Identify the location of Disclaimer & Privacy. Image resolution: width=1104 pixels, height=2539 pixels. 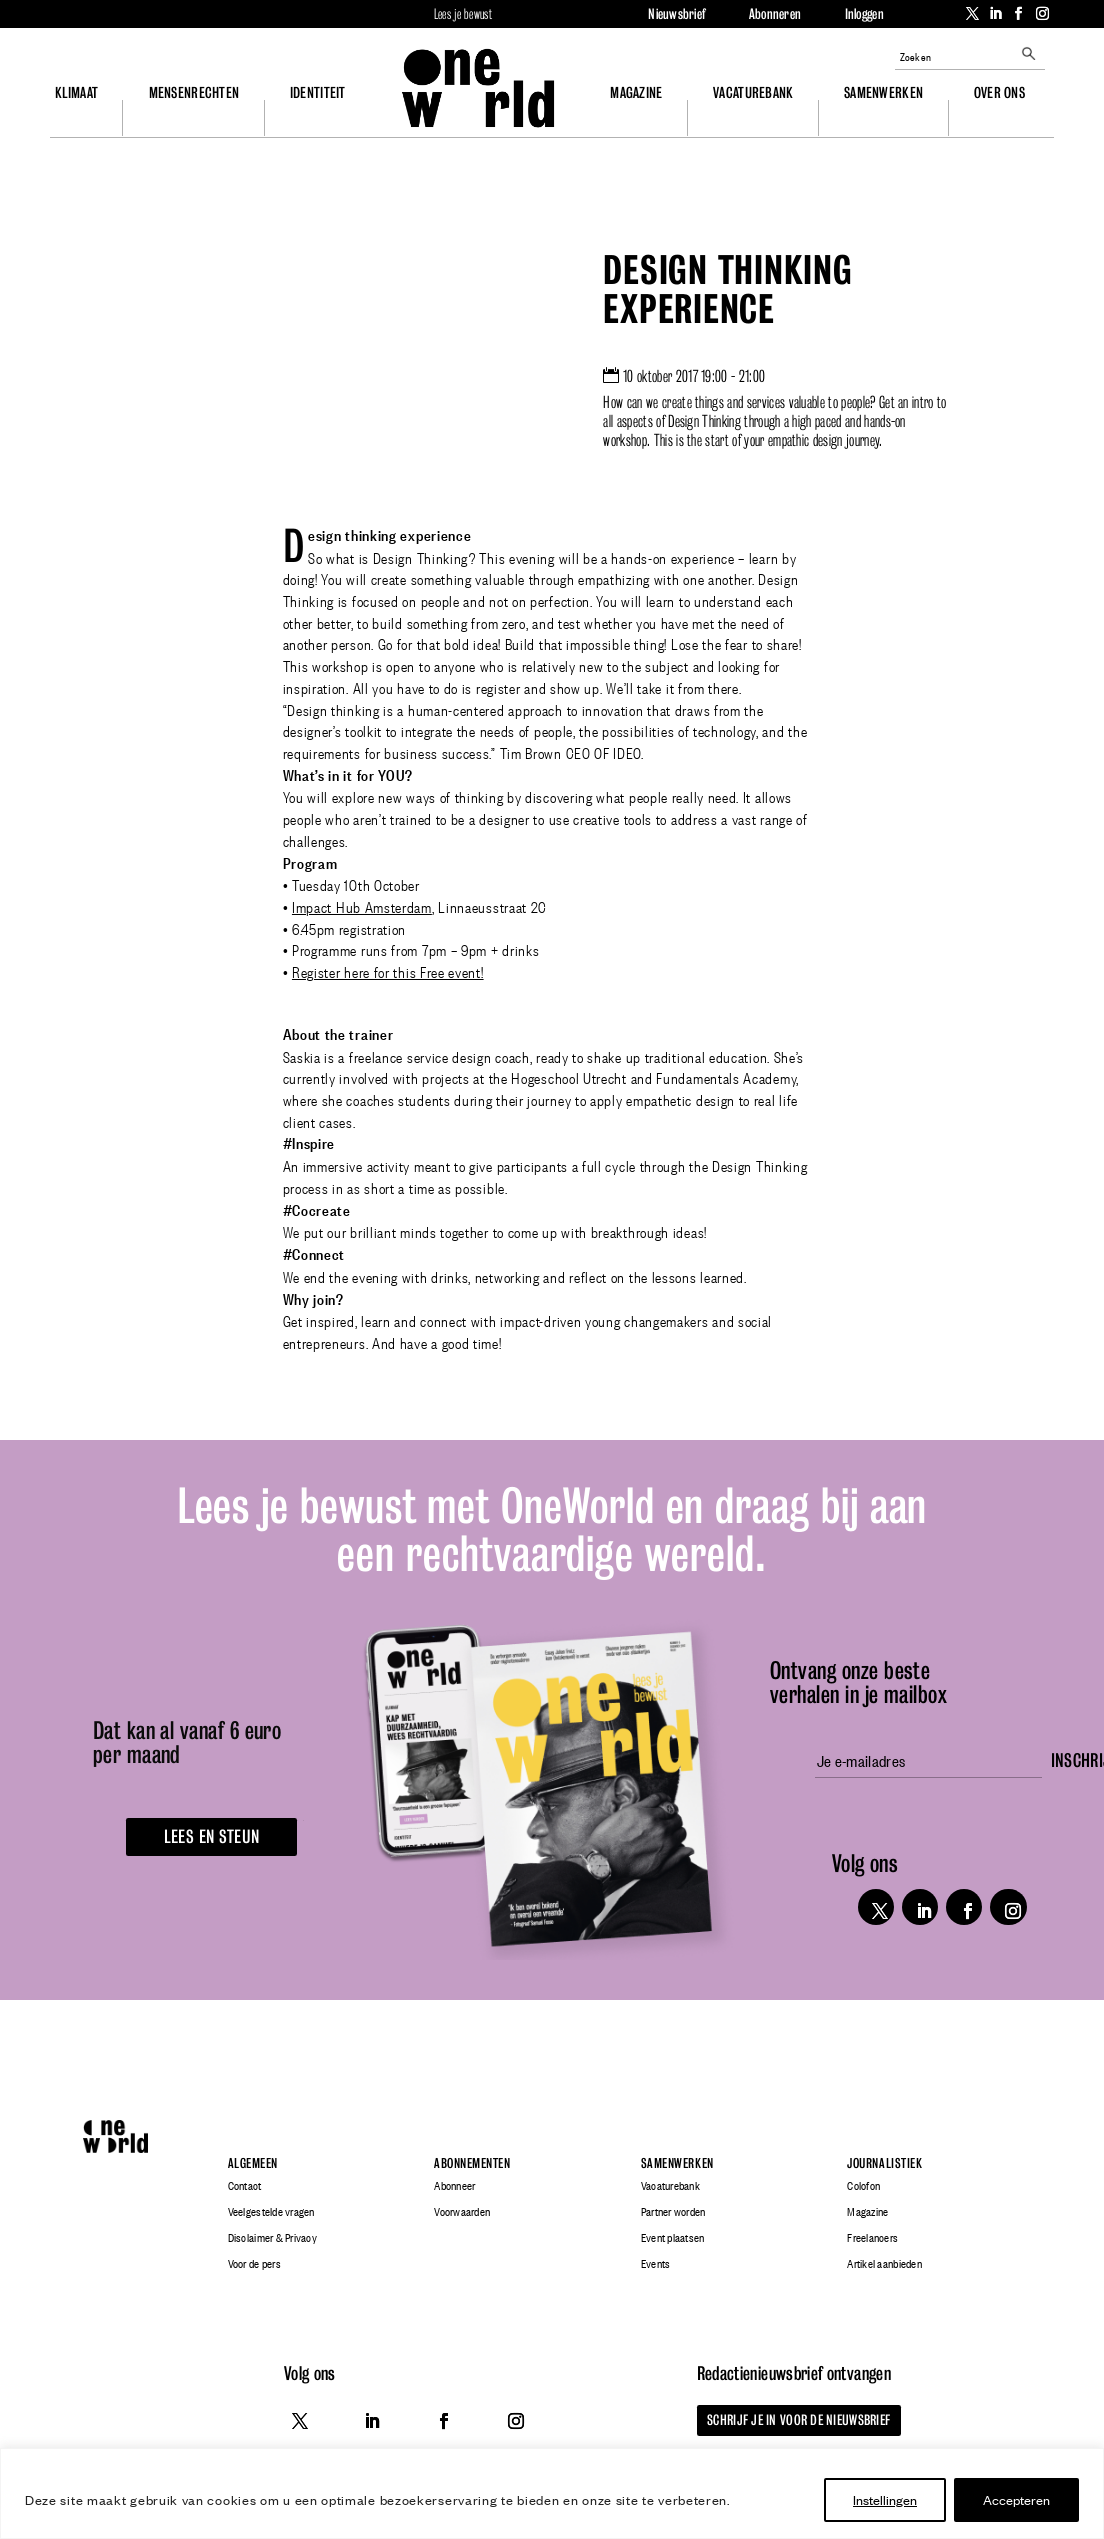
(272, 2238).